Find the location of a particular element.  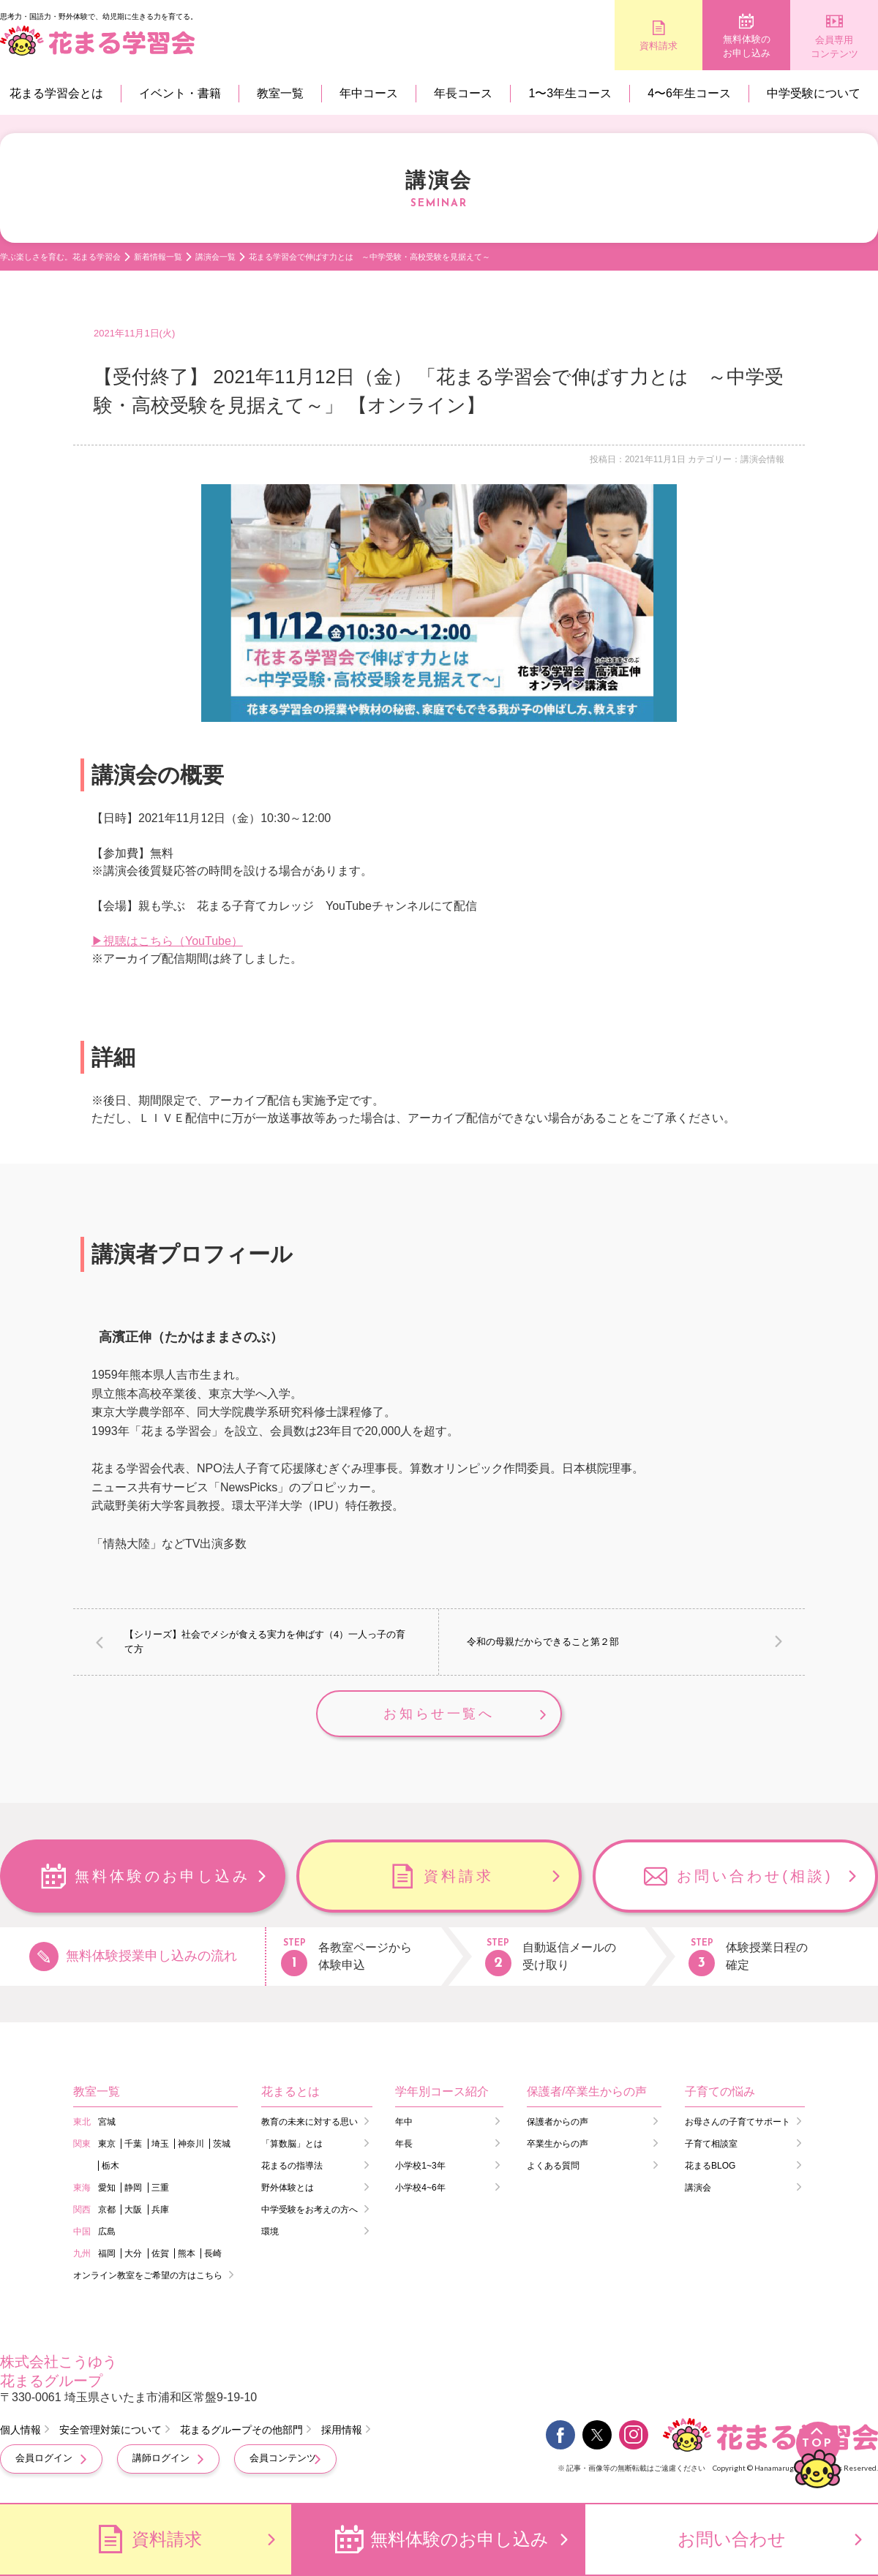

会員専用コンテンツ is located at coordinates (834, 47).